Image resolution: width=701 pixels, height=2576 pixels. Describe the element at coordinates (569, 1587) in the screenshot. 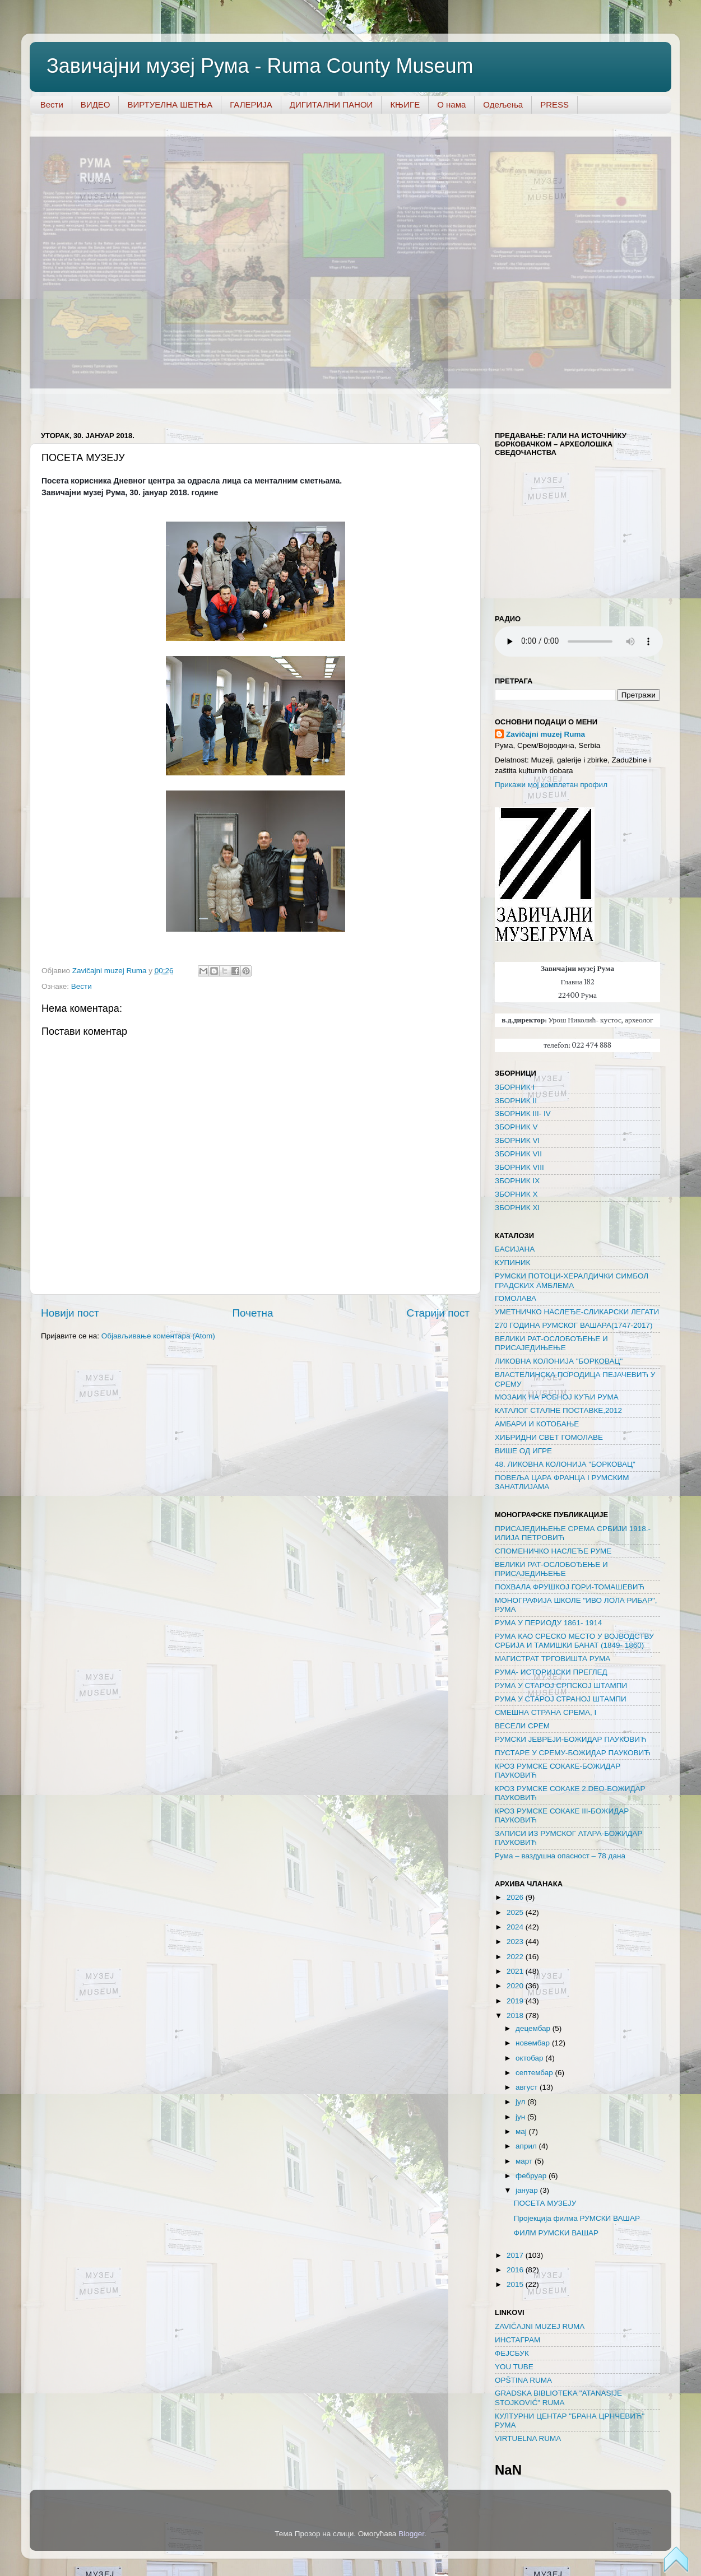

I see `ПОХВАЛА ФРУШКОЈ ГОРИ-ТОМАШЕВИЋ` at that location.